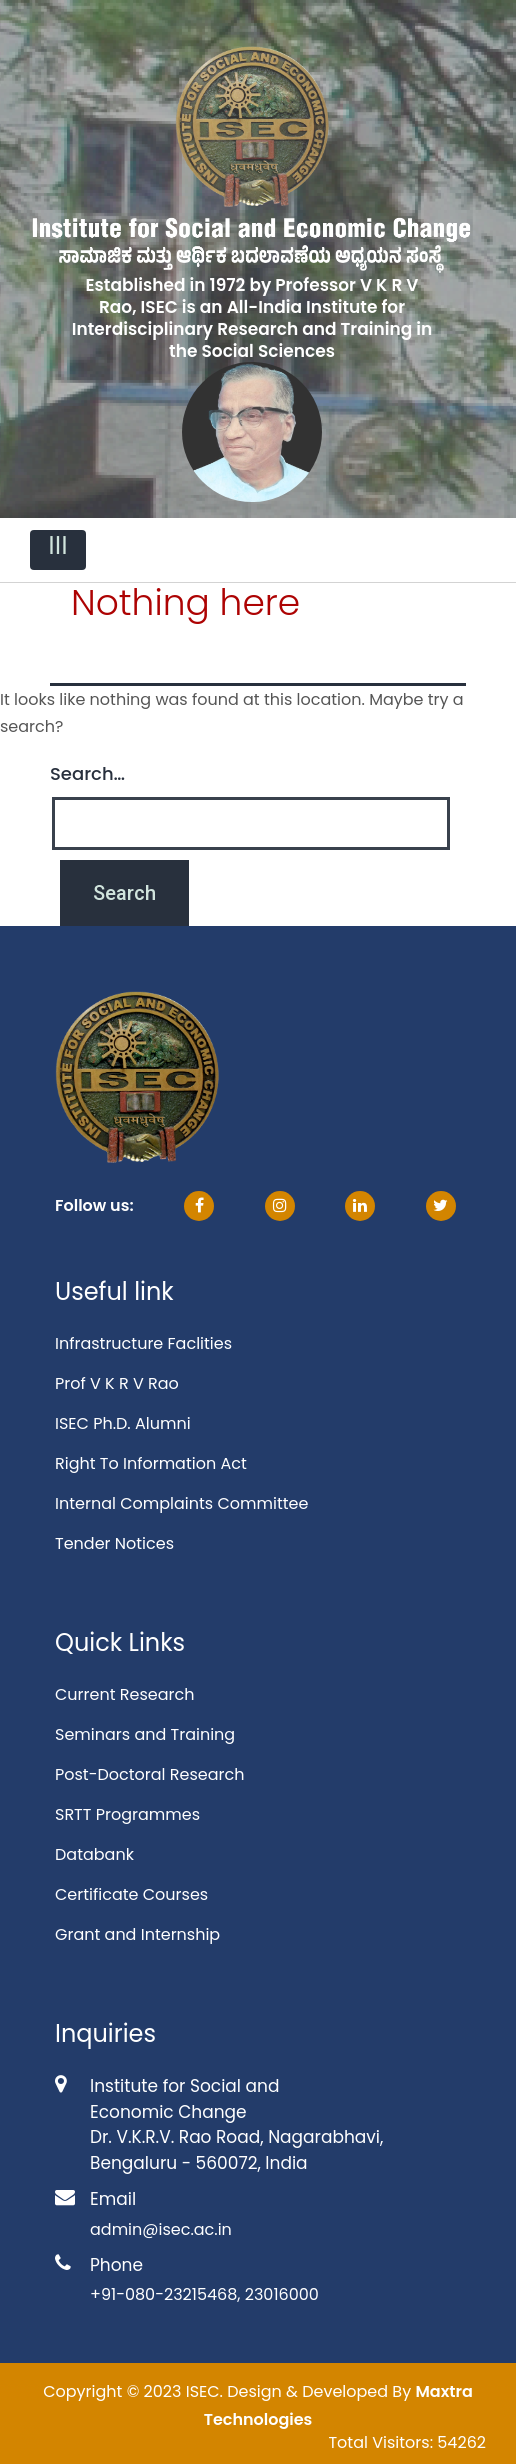  Describe the element at coordinates (131, 1894) in the screenshot. I see `Certificate Courses` at that location.